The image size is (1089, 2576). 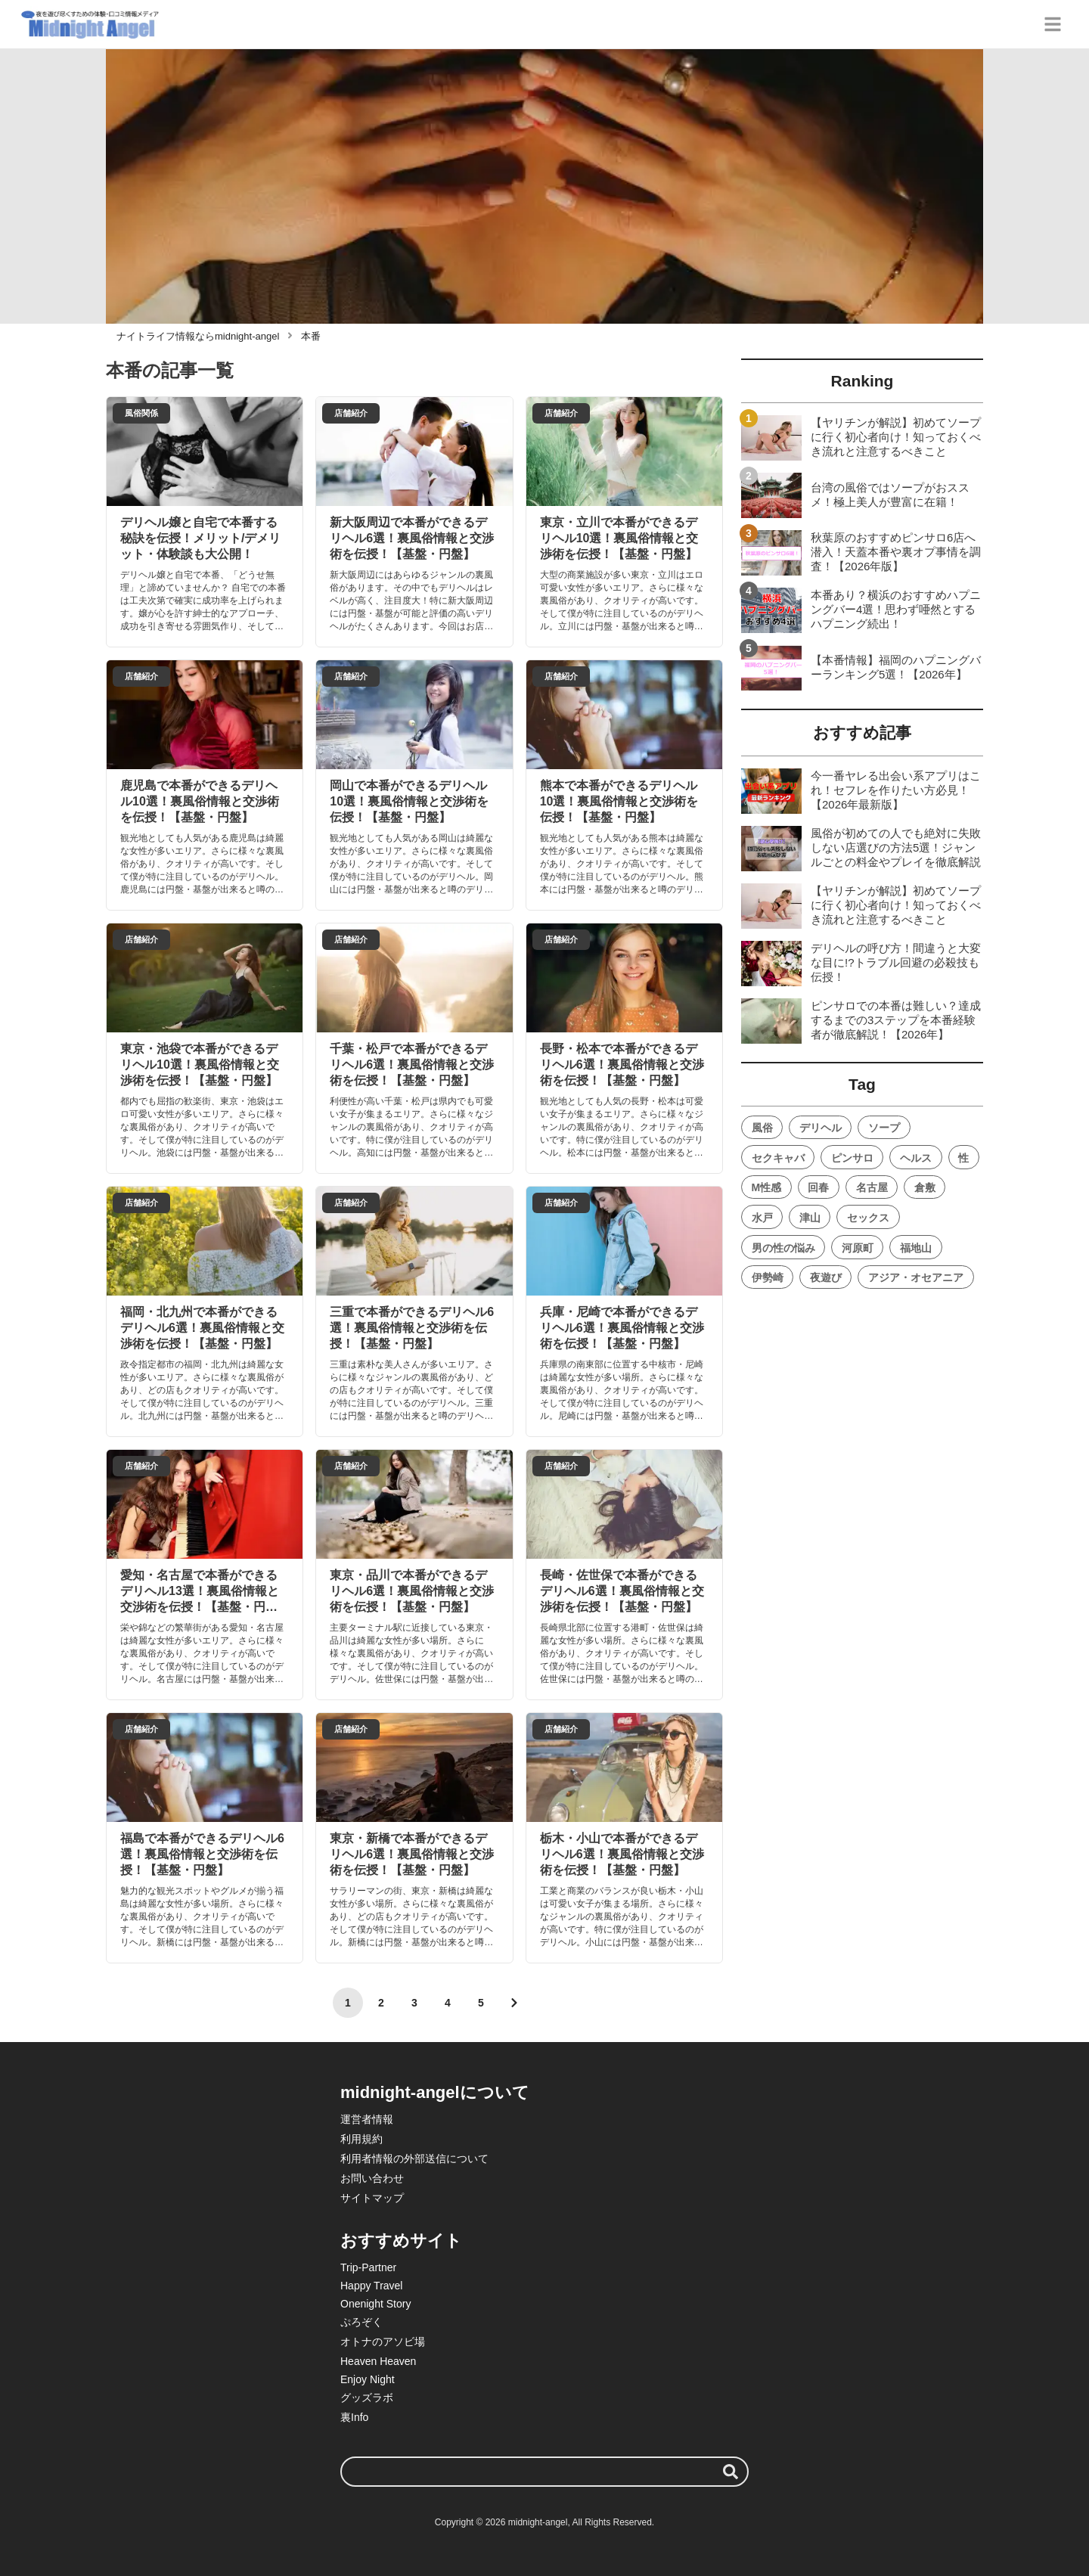 I want to click on 利用規約, so click(x=361, y=2139).